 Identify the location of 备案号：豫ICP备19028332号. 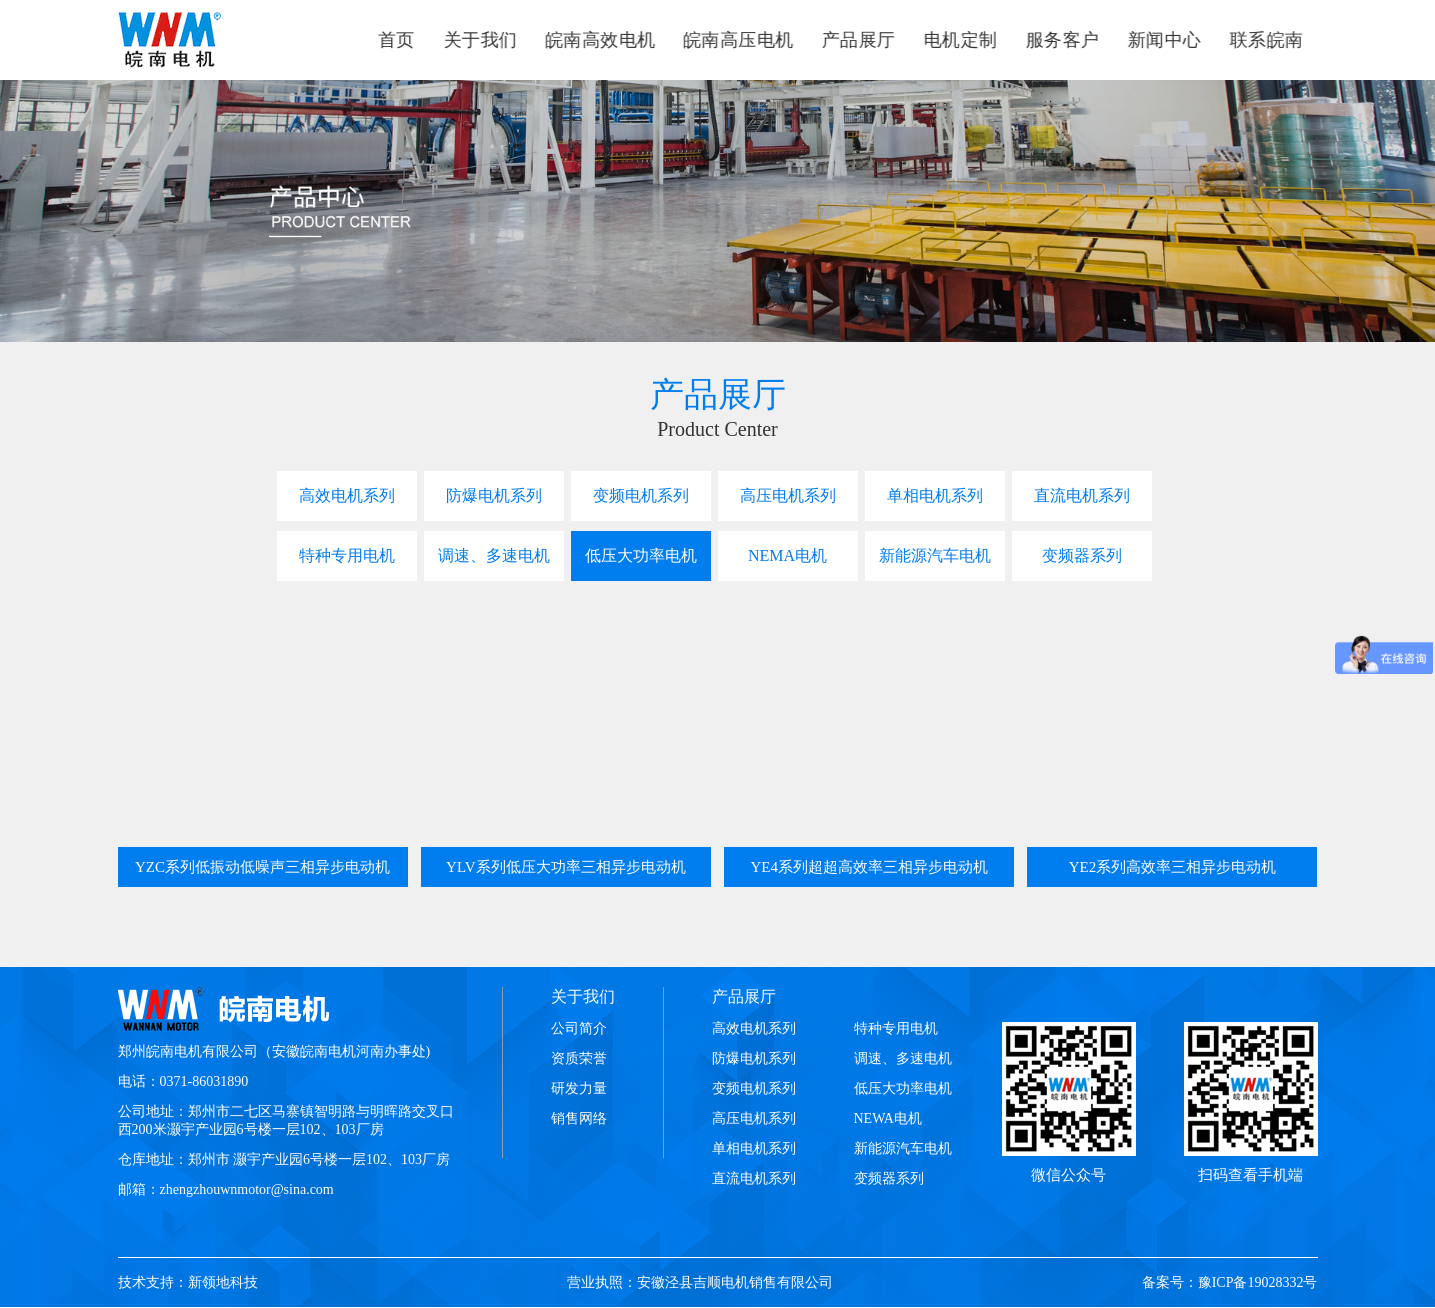
(1230, 1282).